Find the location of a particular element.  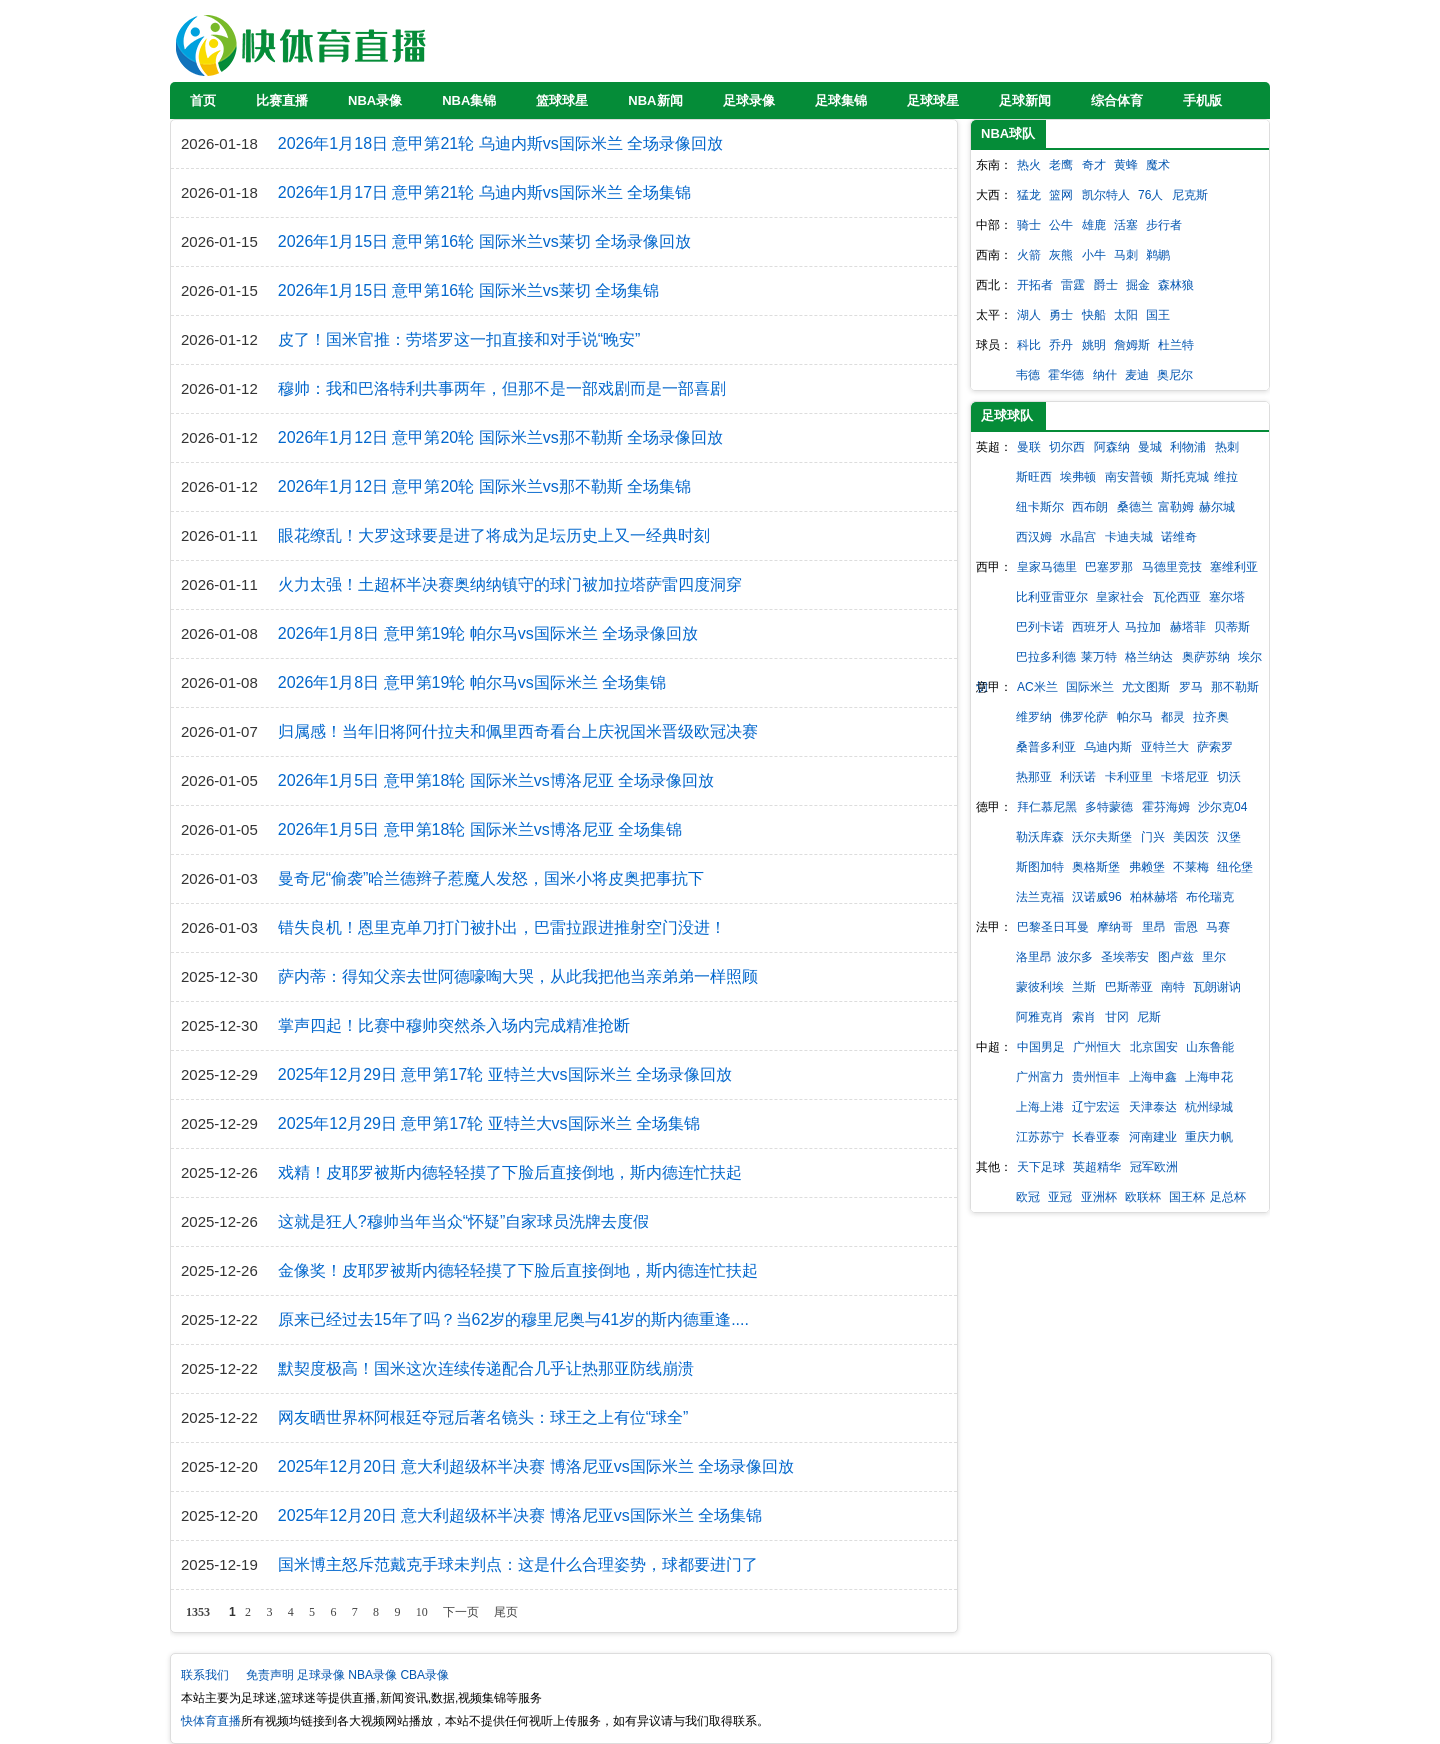

上海申花 is located at coordinates (1209, 1077).